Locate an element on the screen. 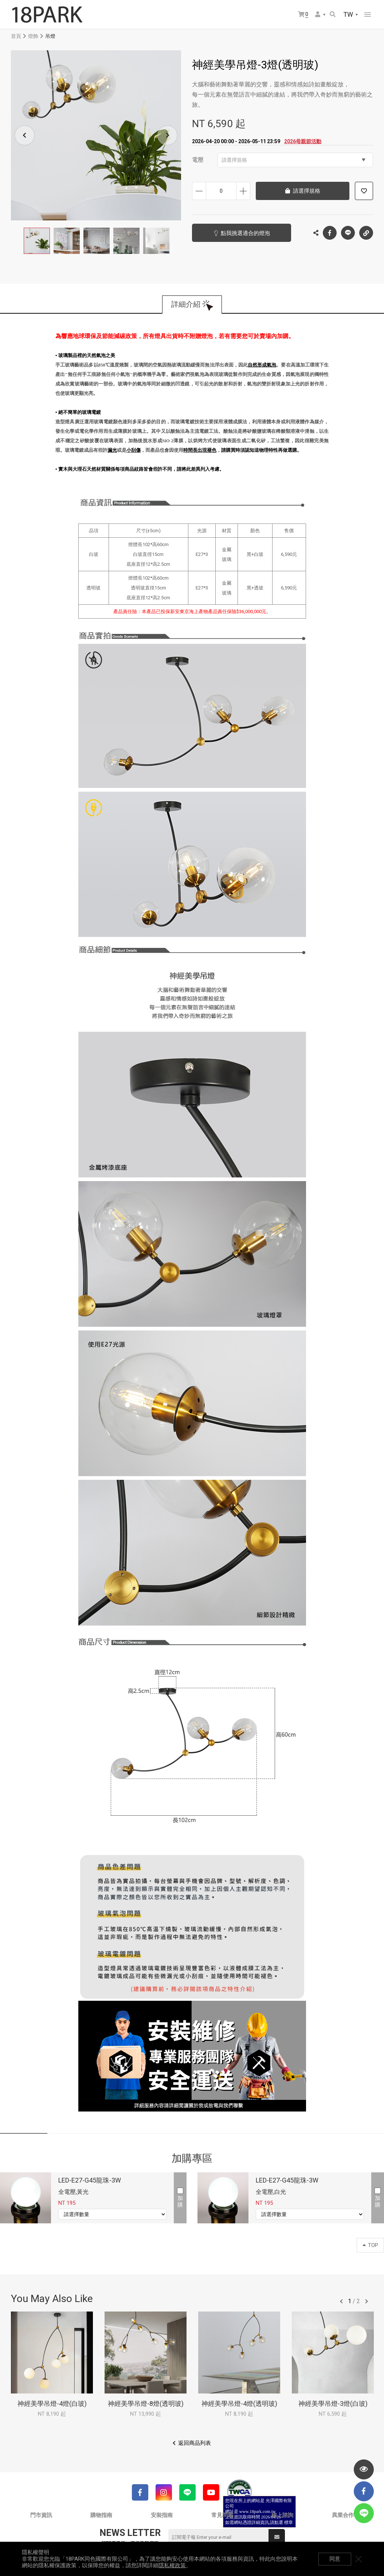 This screenshot has width=384, height=2576. 門市資訊 is located at coordinates (41, 2515).